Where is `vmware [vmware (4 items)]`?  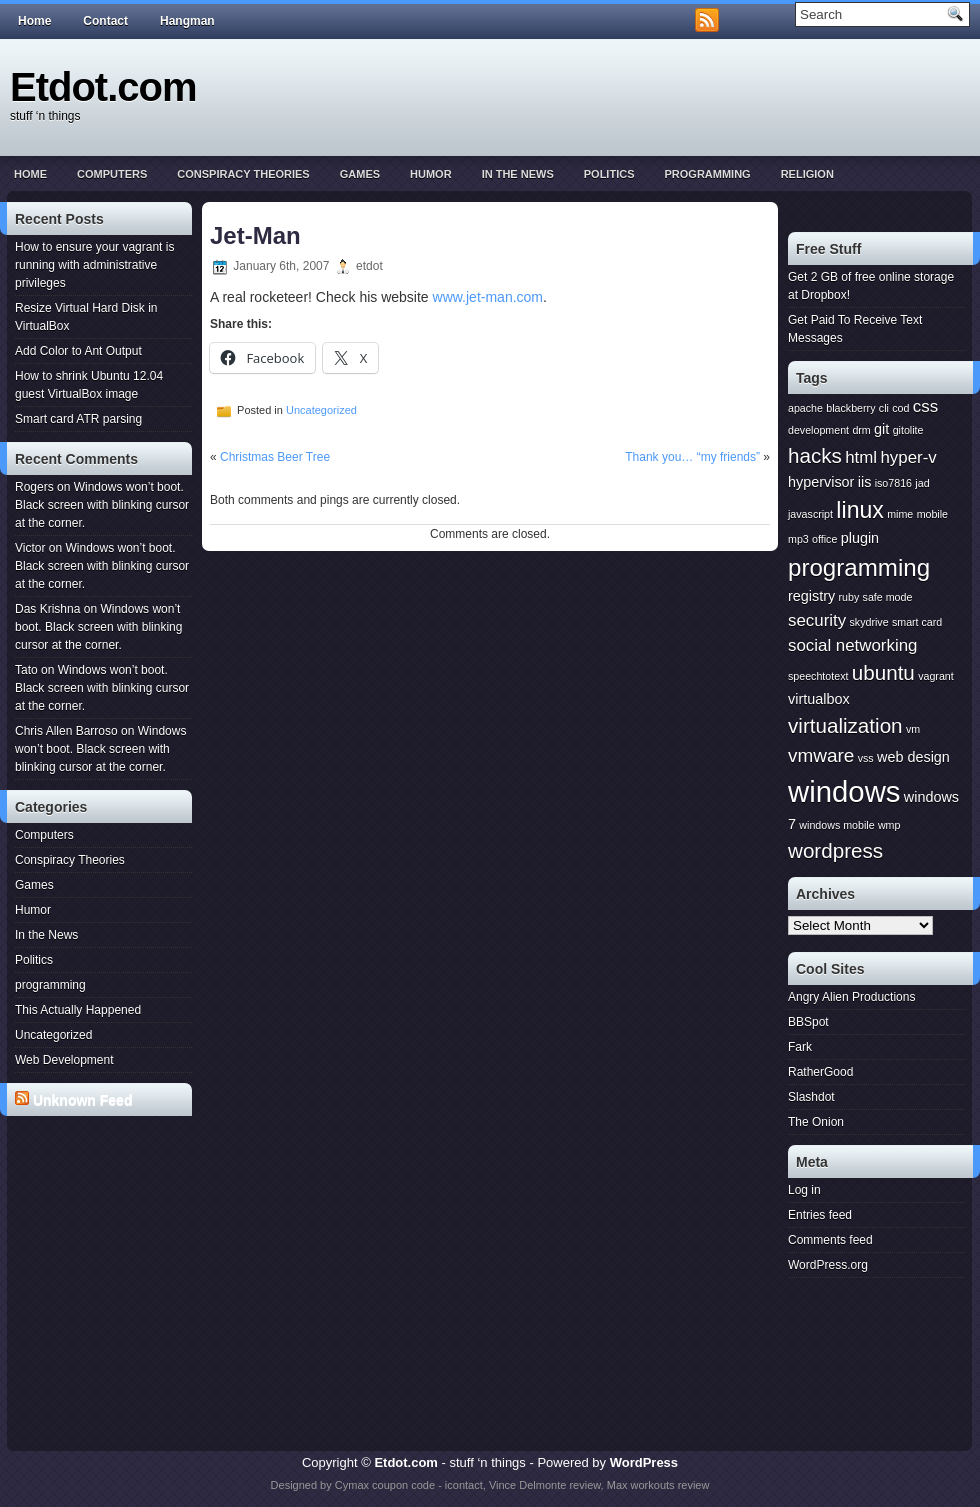 vmware [vmware (4 items)] is located at coordinates (821, 755).